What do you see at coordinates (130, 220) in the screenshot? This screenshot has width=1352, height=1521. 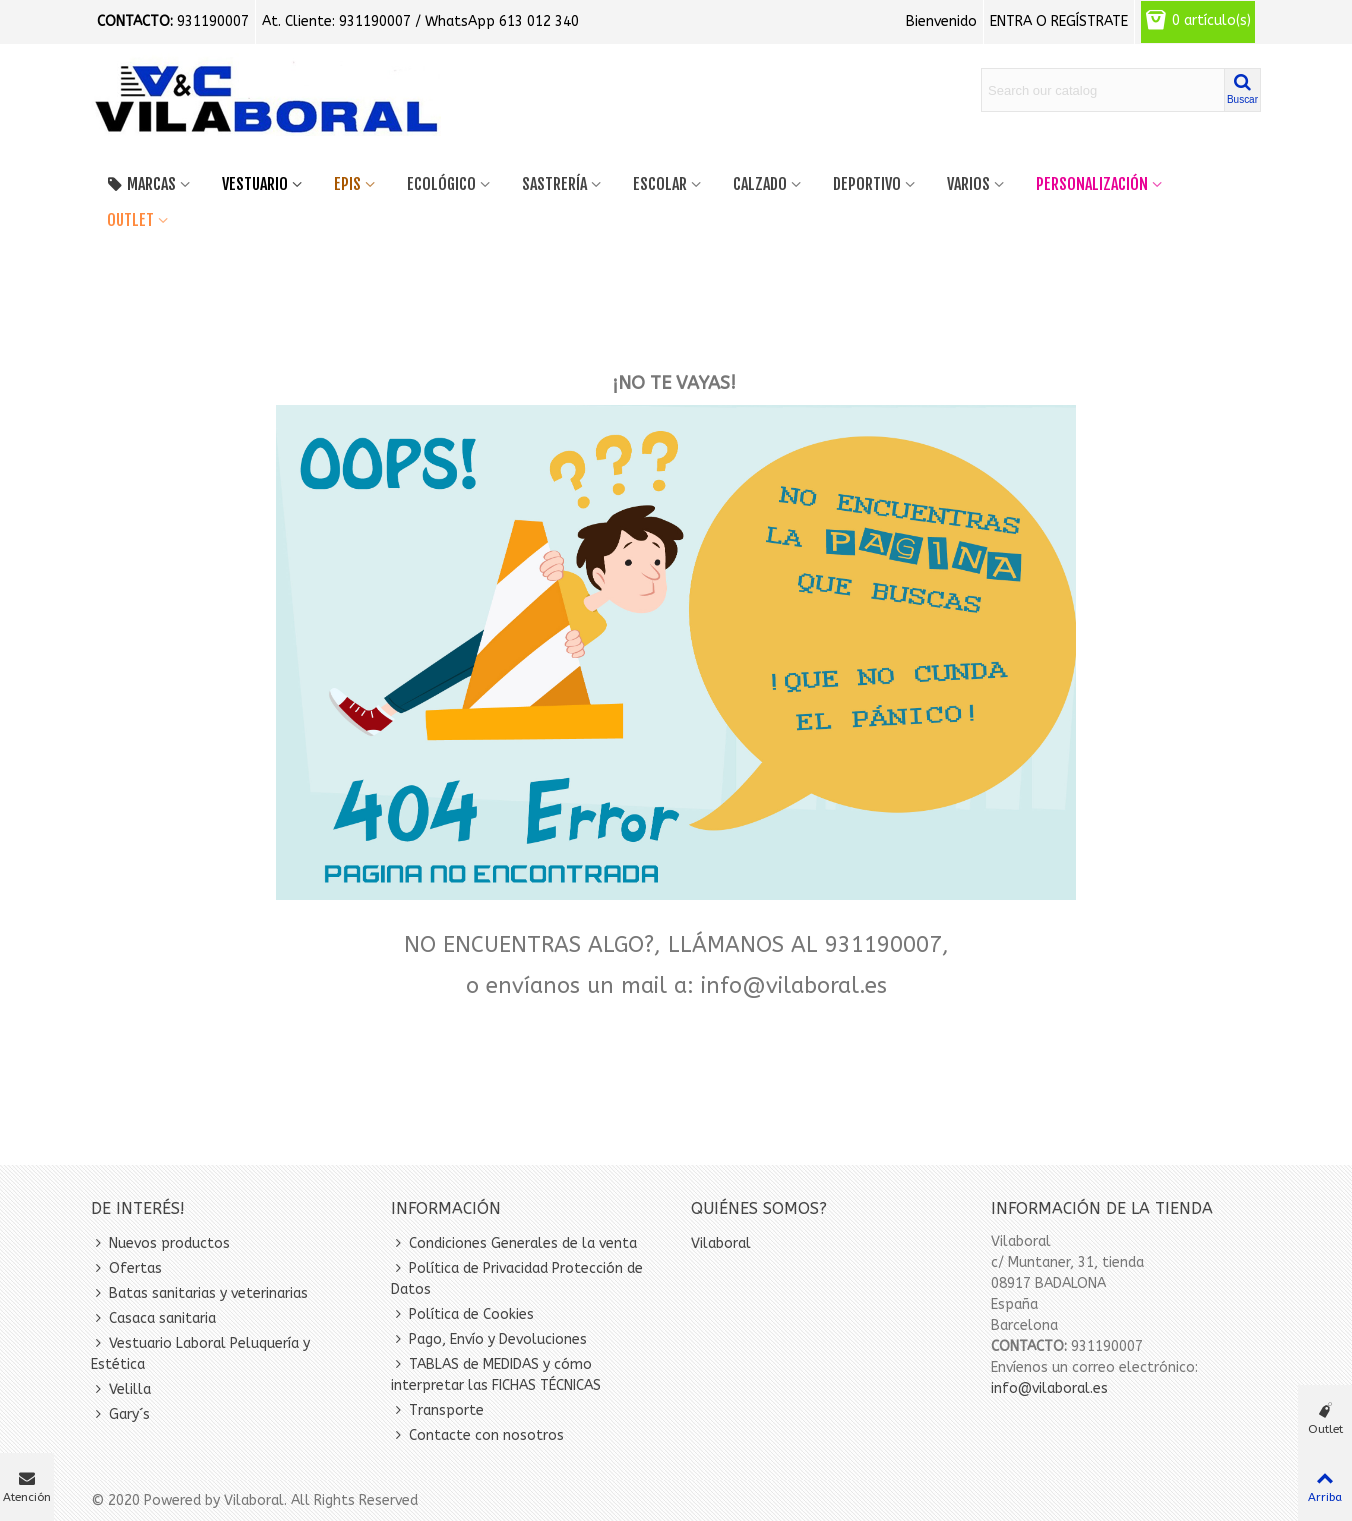 I see `OUTLET` at bounding box center [130, 220].